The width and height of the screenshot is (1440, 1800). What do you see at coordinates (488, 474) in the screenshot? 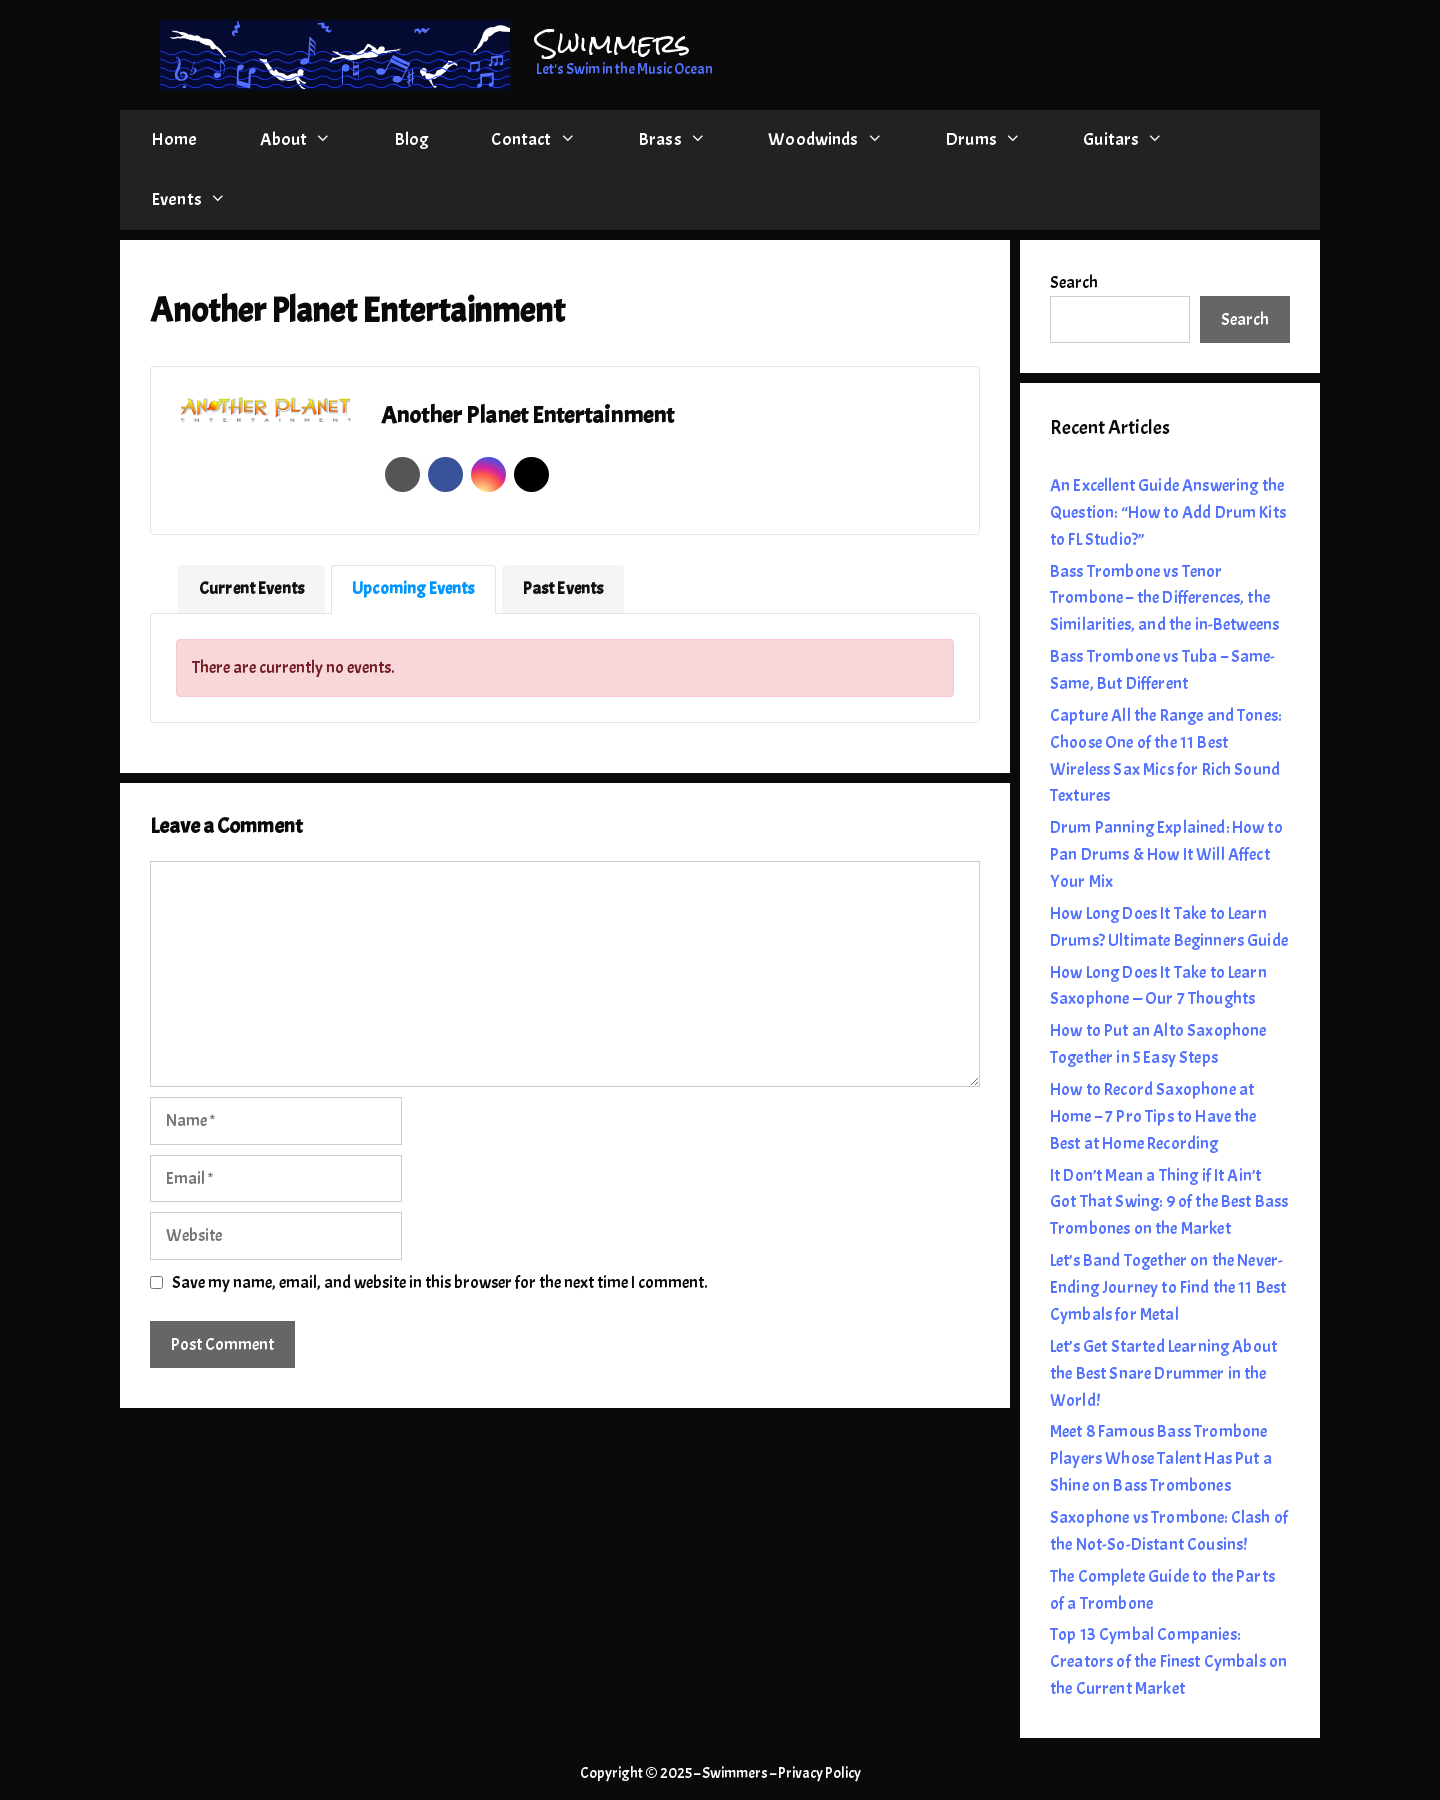
I see `Instagram` at bounding box center [488, 474].